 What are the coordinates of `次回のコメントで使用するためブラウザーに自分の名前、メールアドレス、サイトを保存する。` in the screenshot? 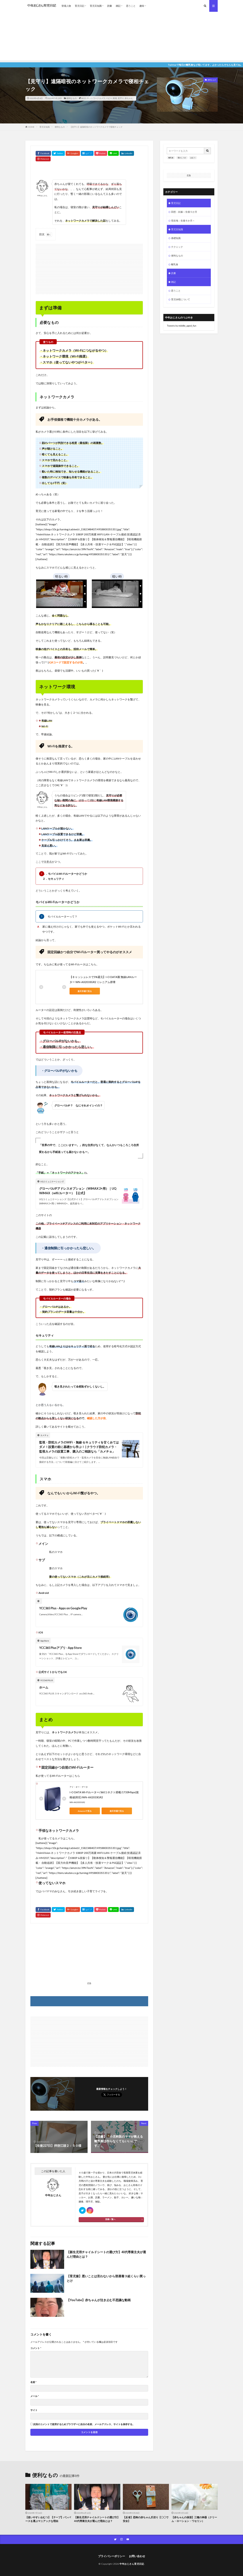 It's located at (84, 2424).